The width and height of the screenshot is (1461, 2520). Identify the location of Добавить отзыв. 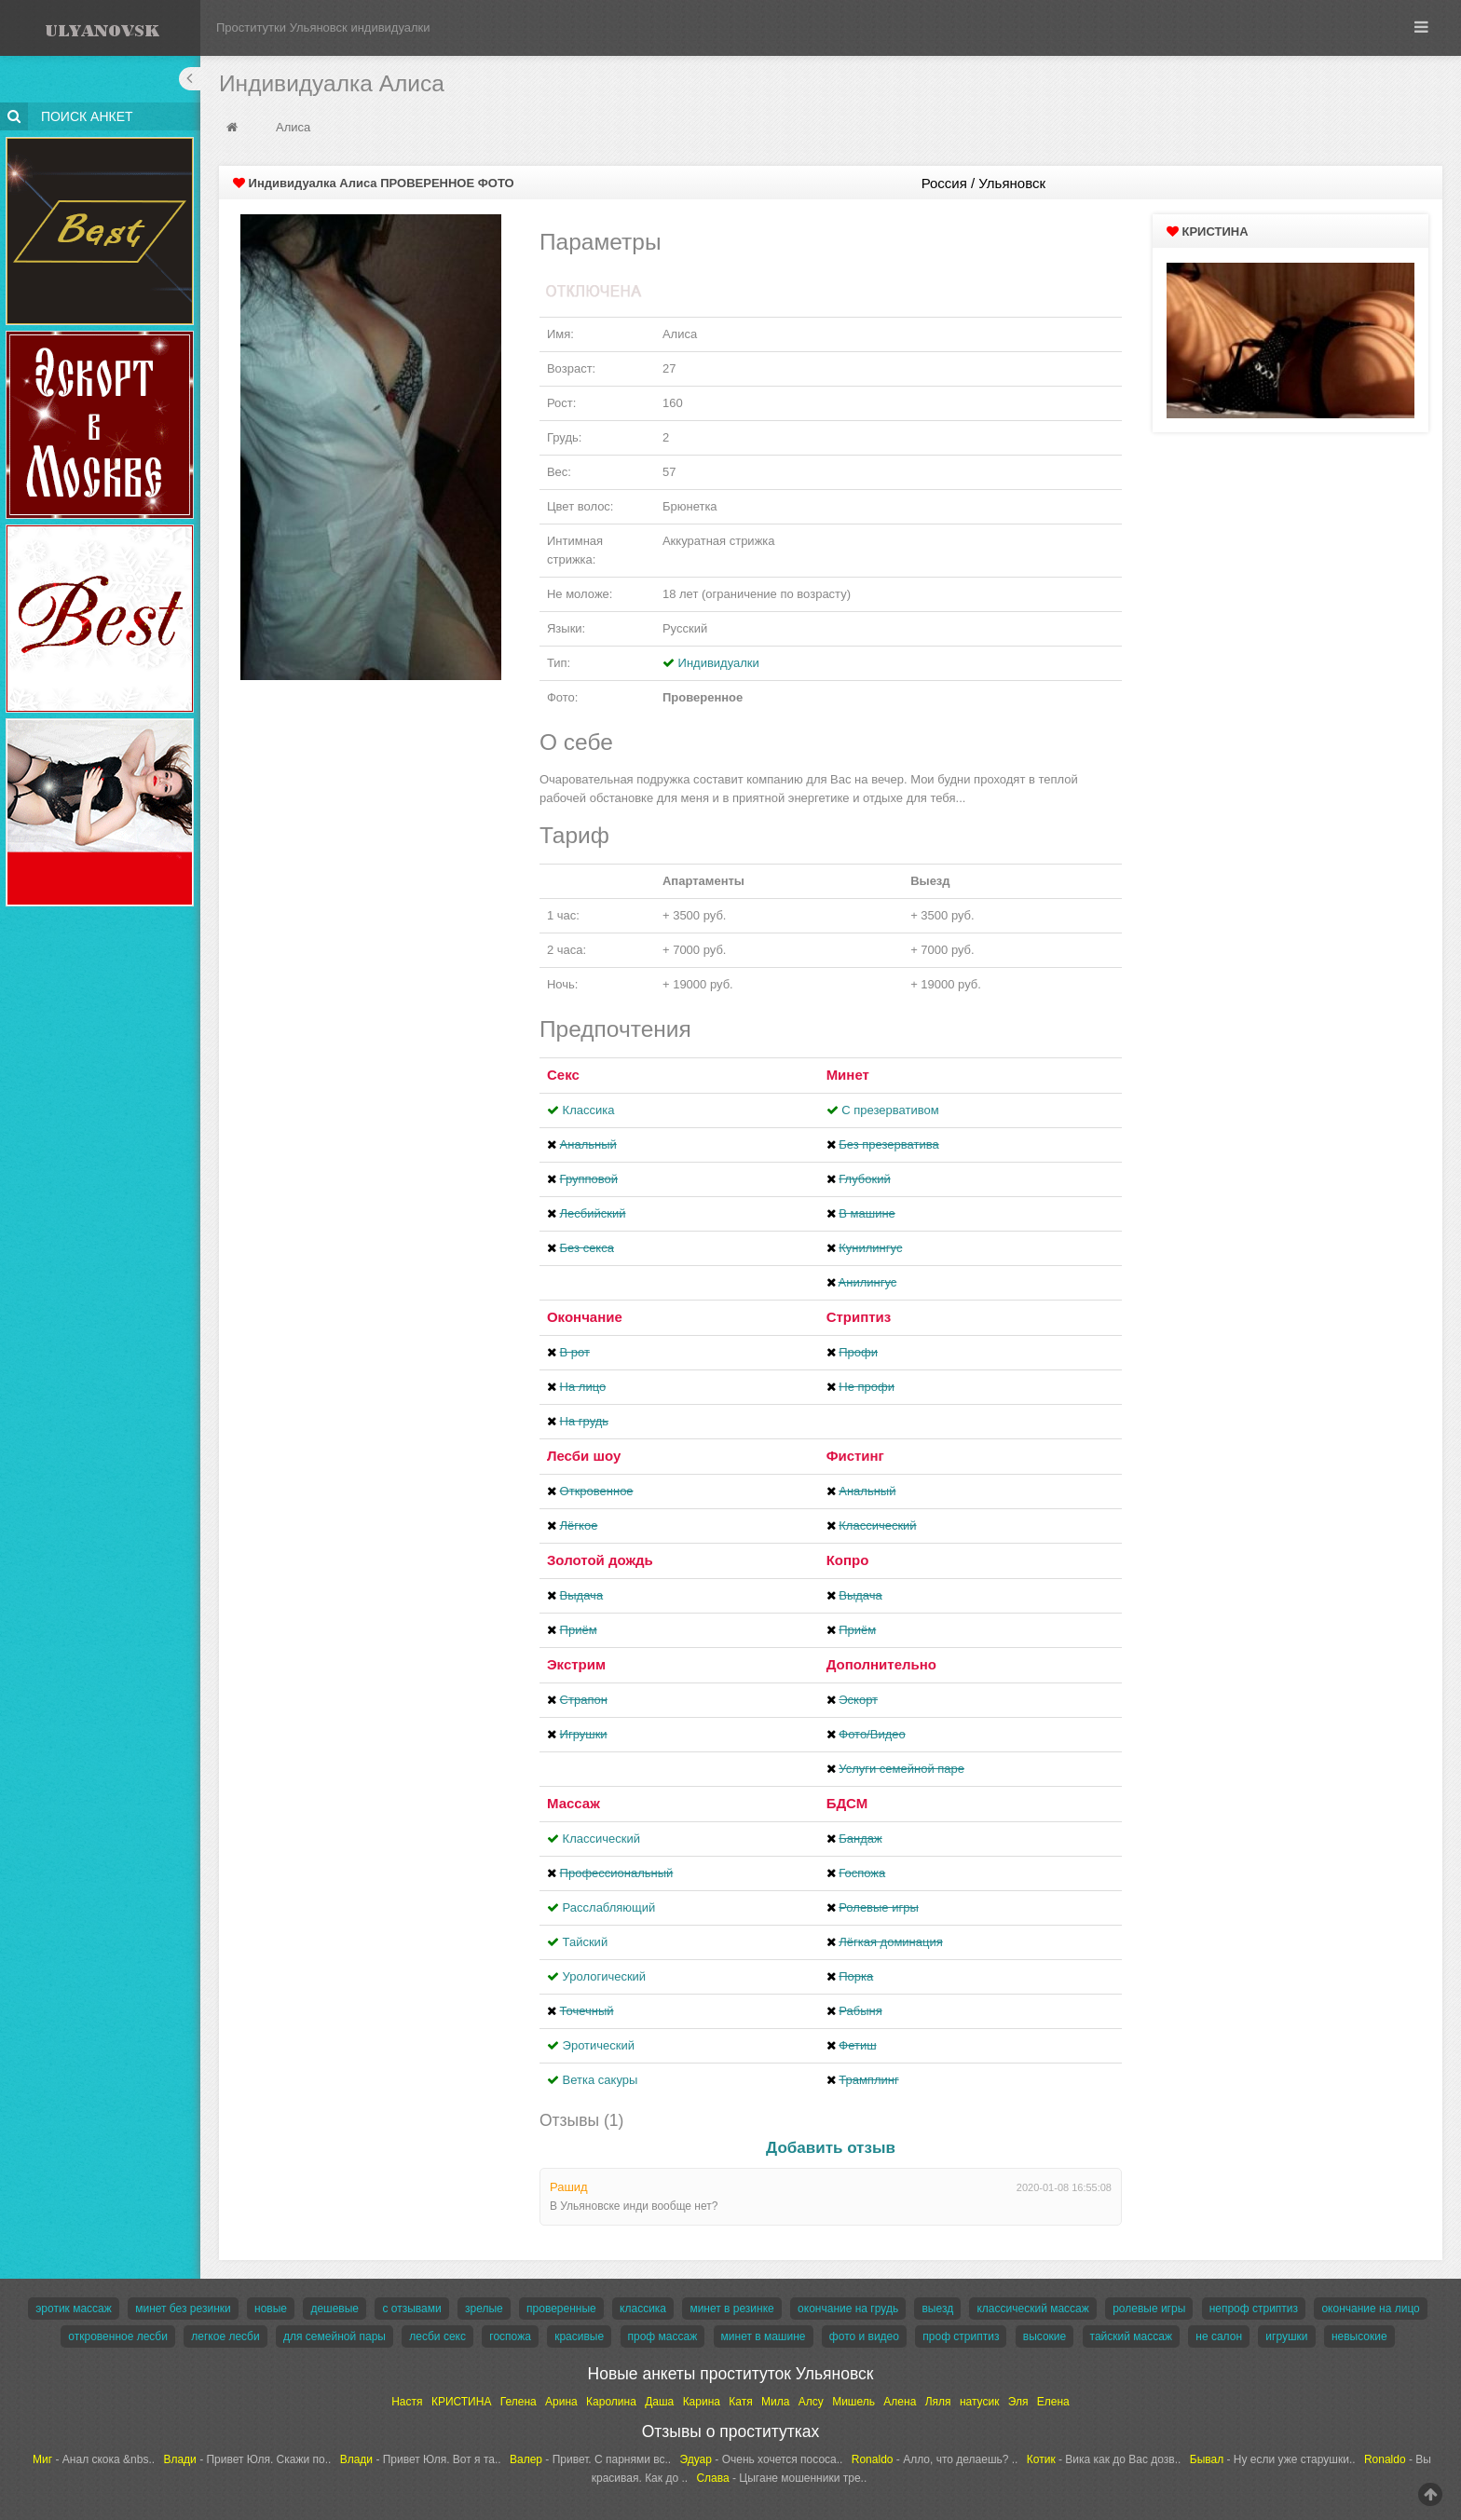
(830, 2148).